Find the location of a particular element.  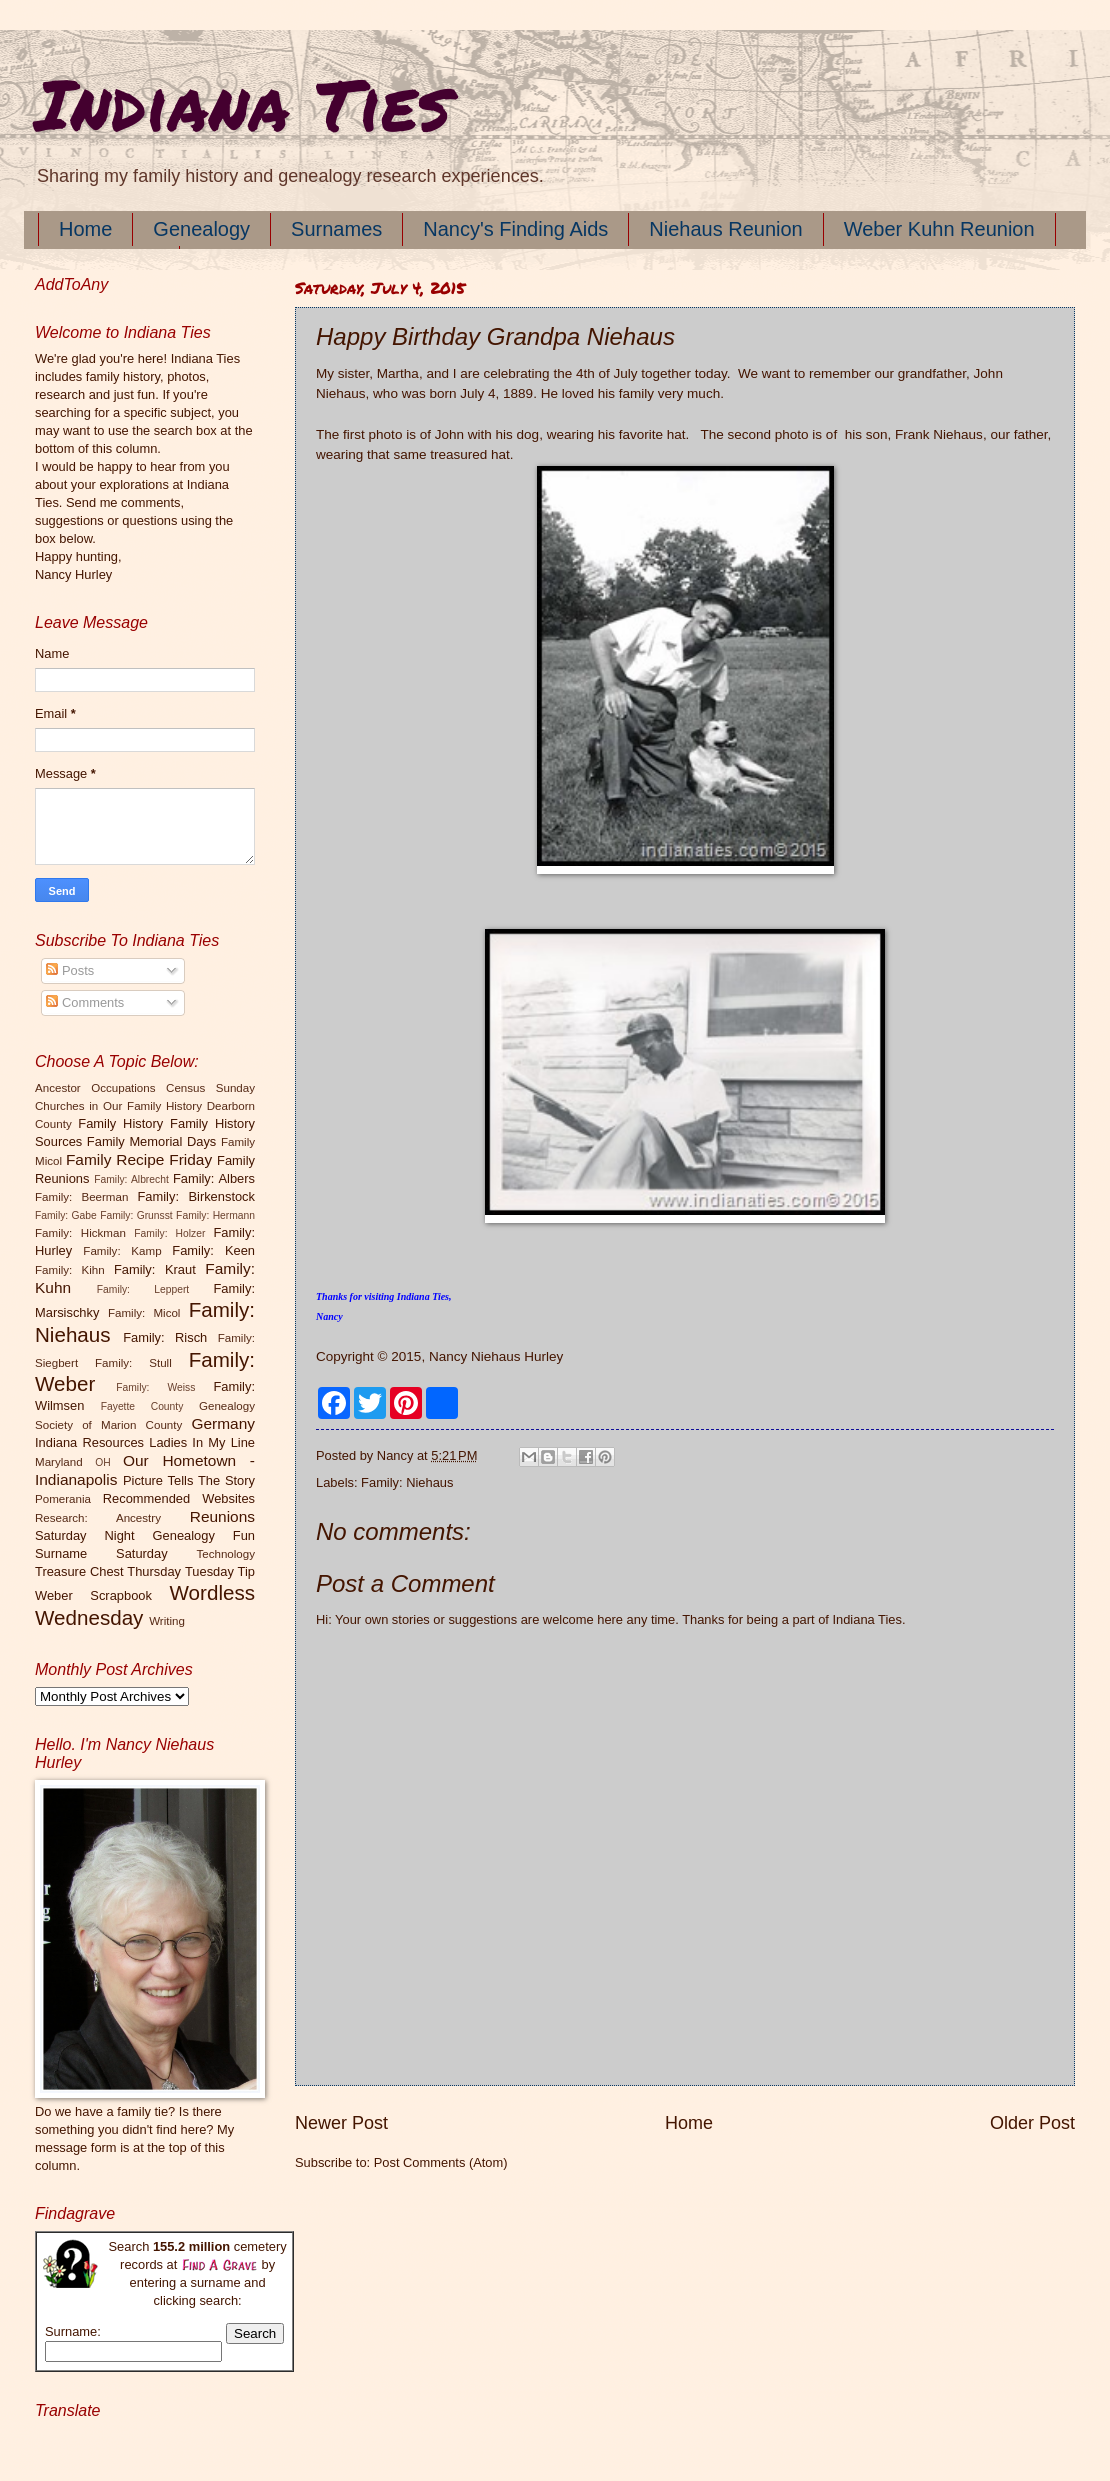

Family: Risch is located at coordinates (165, 1337).